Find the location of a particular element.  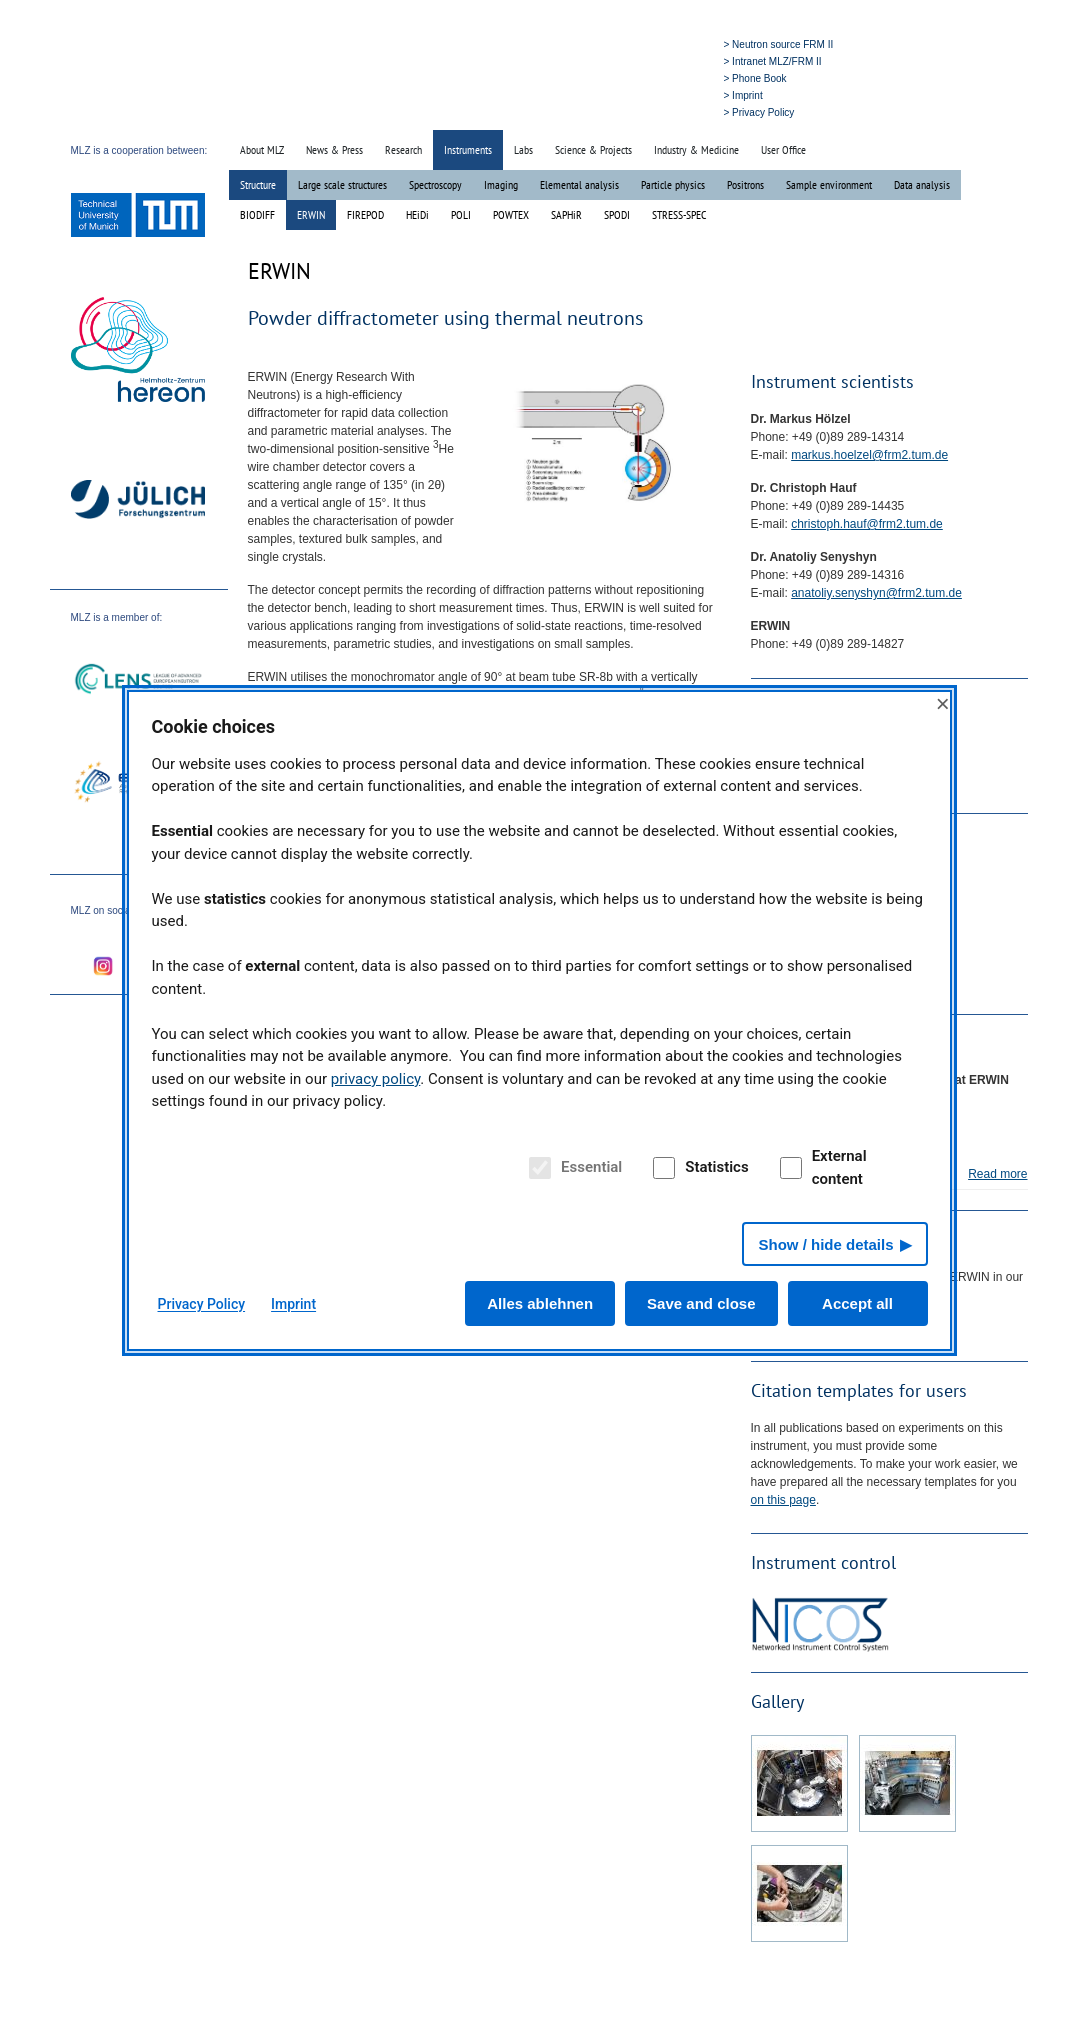

Privacy Policy is located at coordinates (202, 1304).